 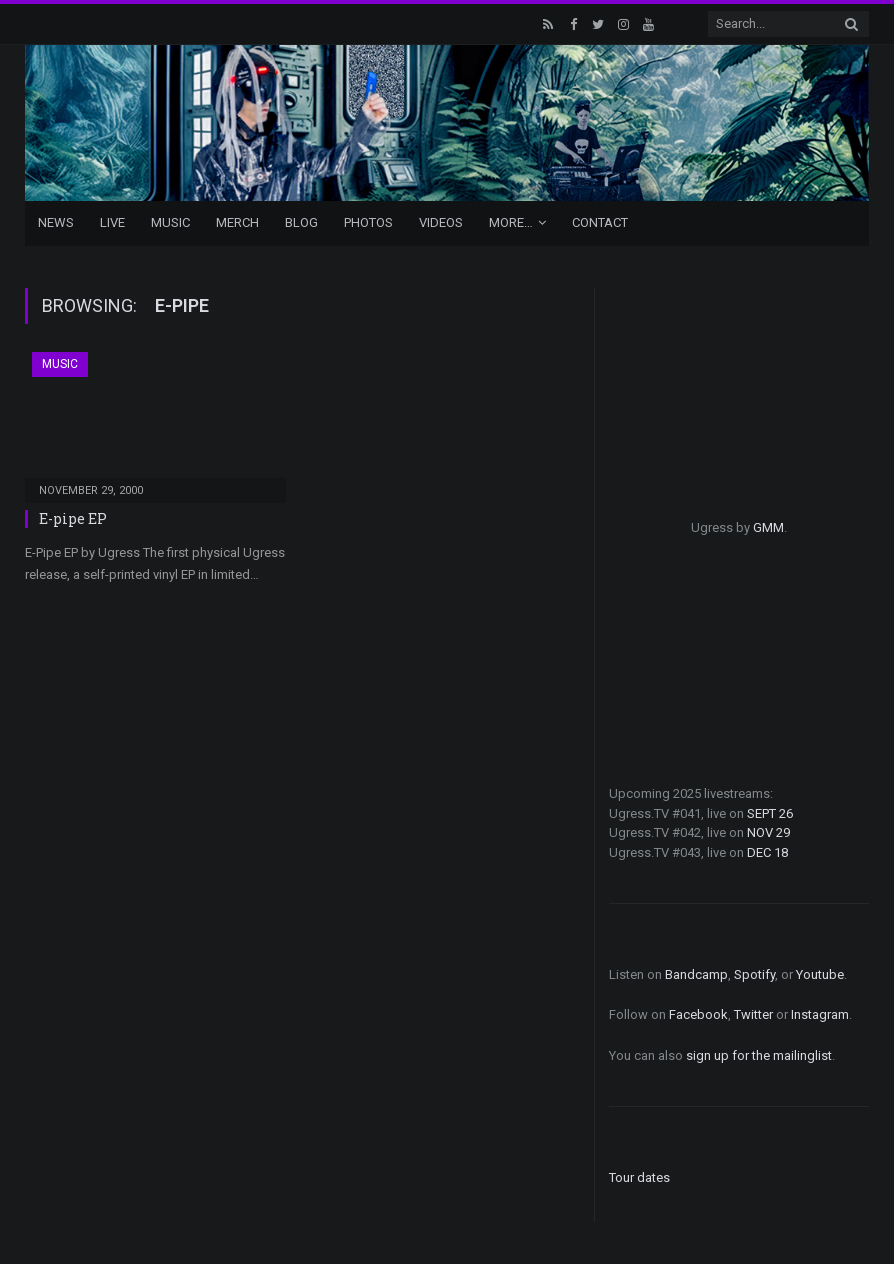 What do you see at coordinates (301, 222) in the screenshot?
I see `Blog` at bounding box center [301, 222].